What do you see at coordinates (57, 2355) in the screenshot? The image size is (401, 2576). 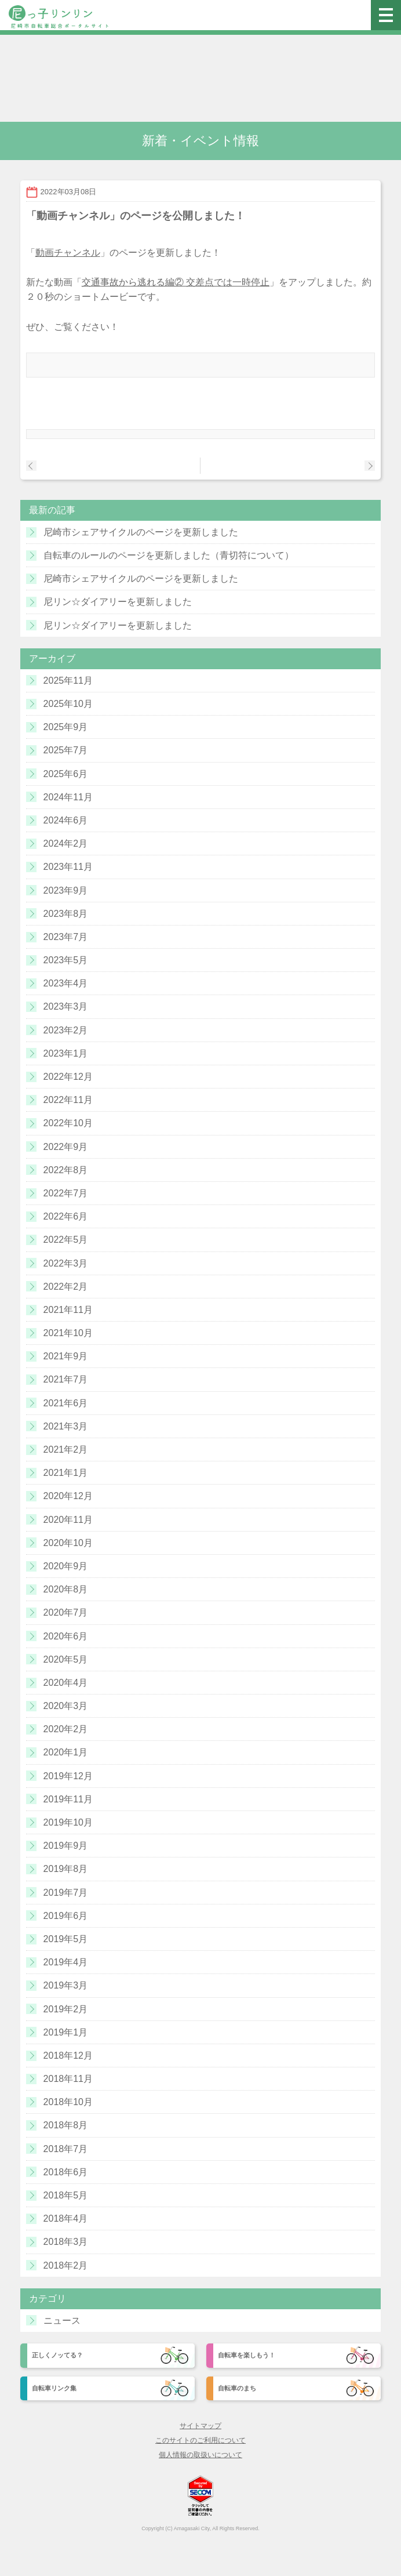 I see `正しくノッてる？` at bounding box center [57, 2355].